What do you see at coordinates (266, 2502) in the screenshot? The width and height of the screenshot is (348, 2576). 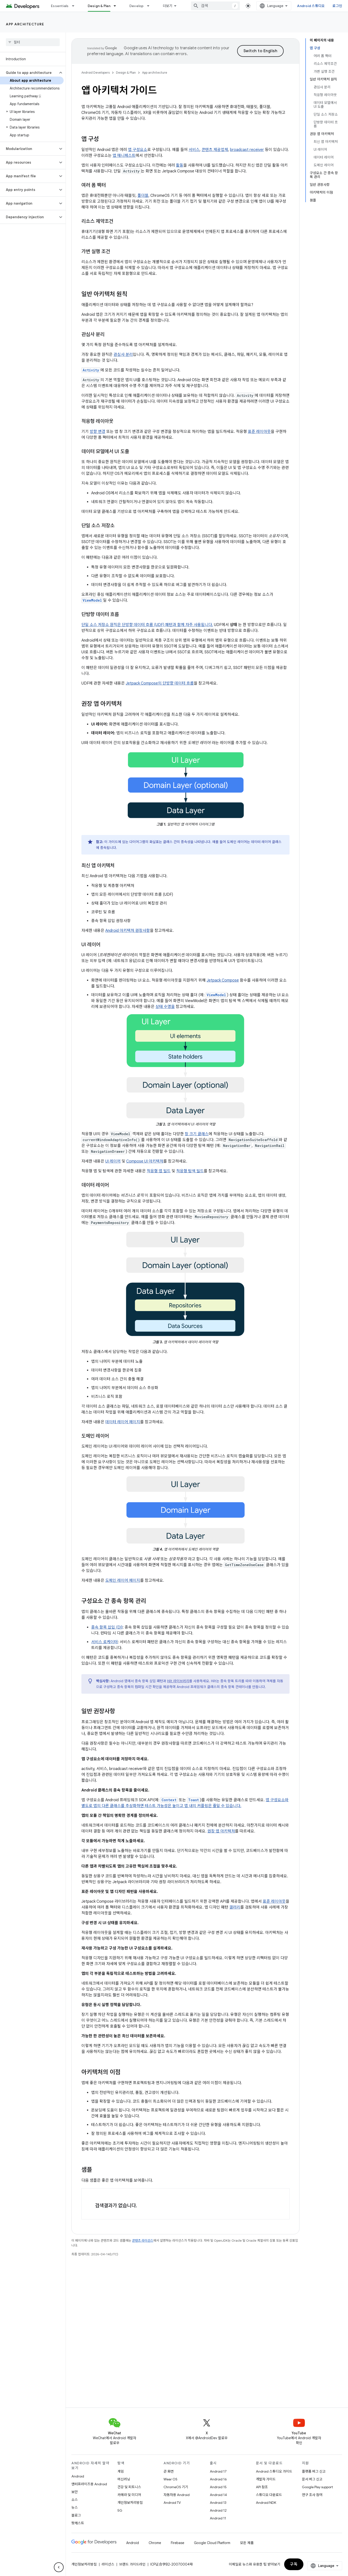 I see `Android NDK` at bounding box center [266, 2502].